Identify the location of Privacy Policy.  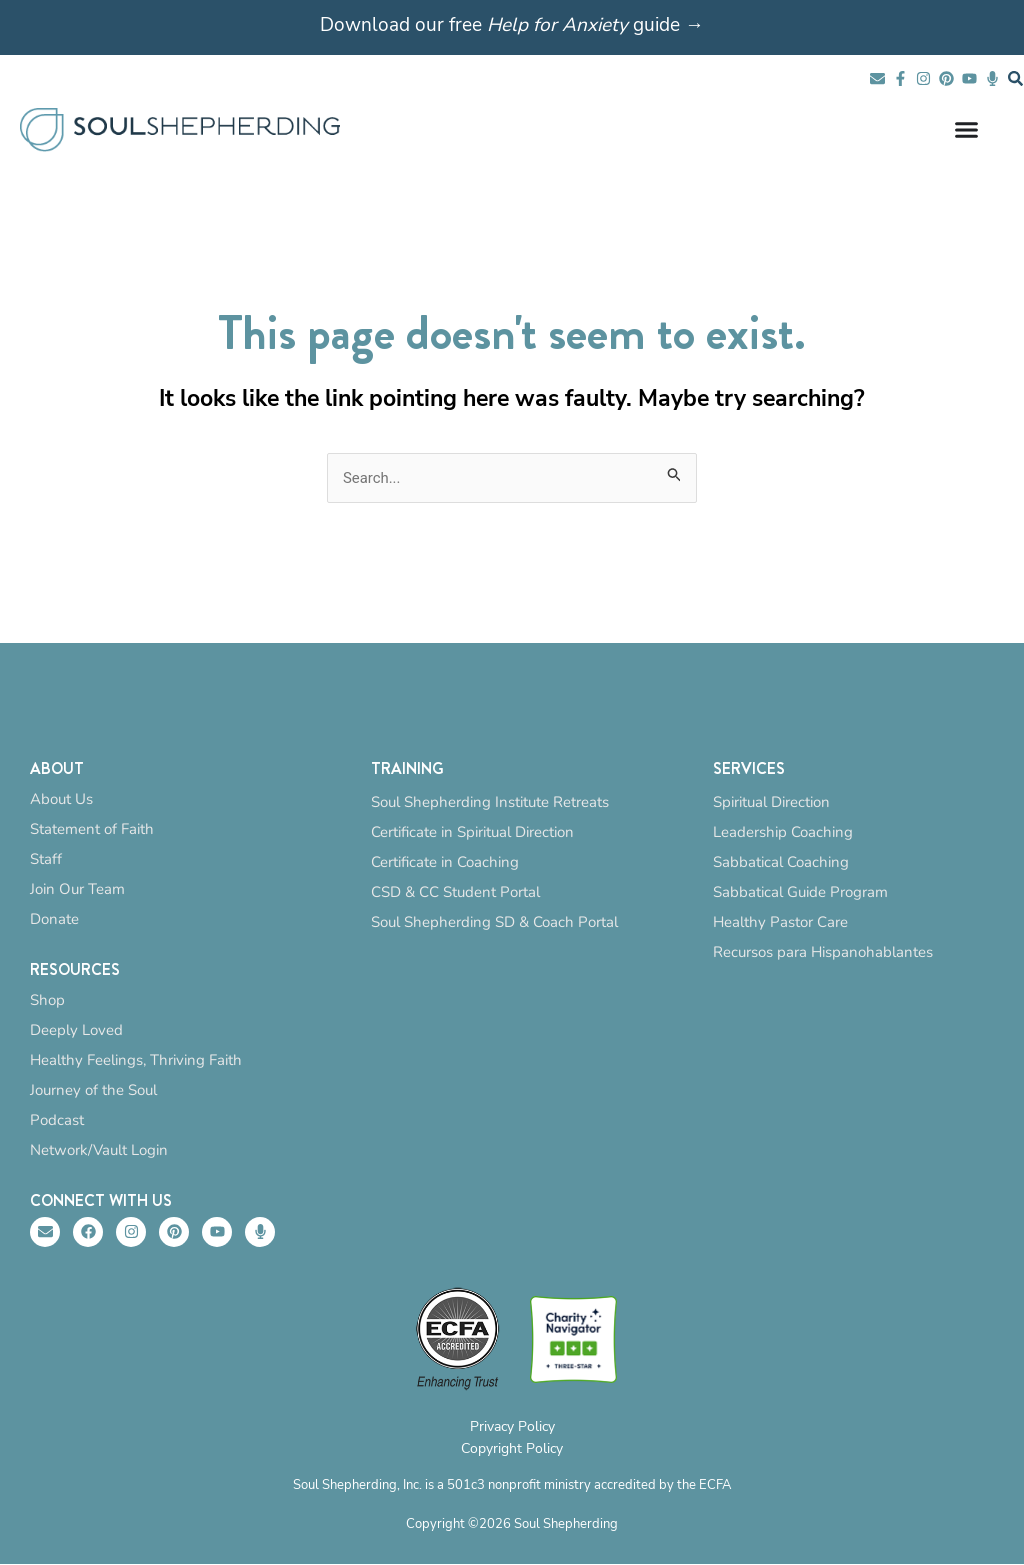
(512, 1427).